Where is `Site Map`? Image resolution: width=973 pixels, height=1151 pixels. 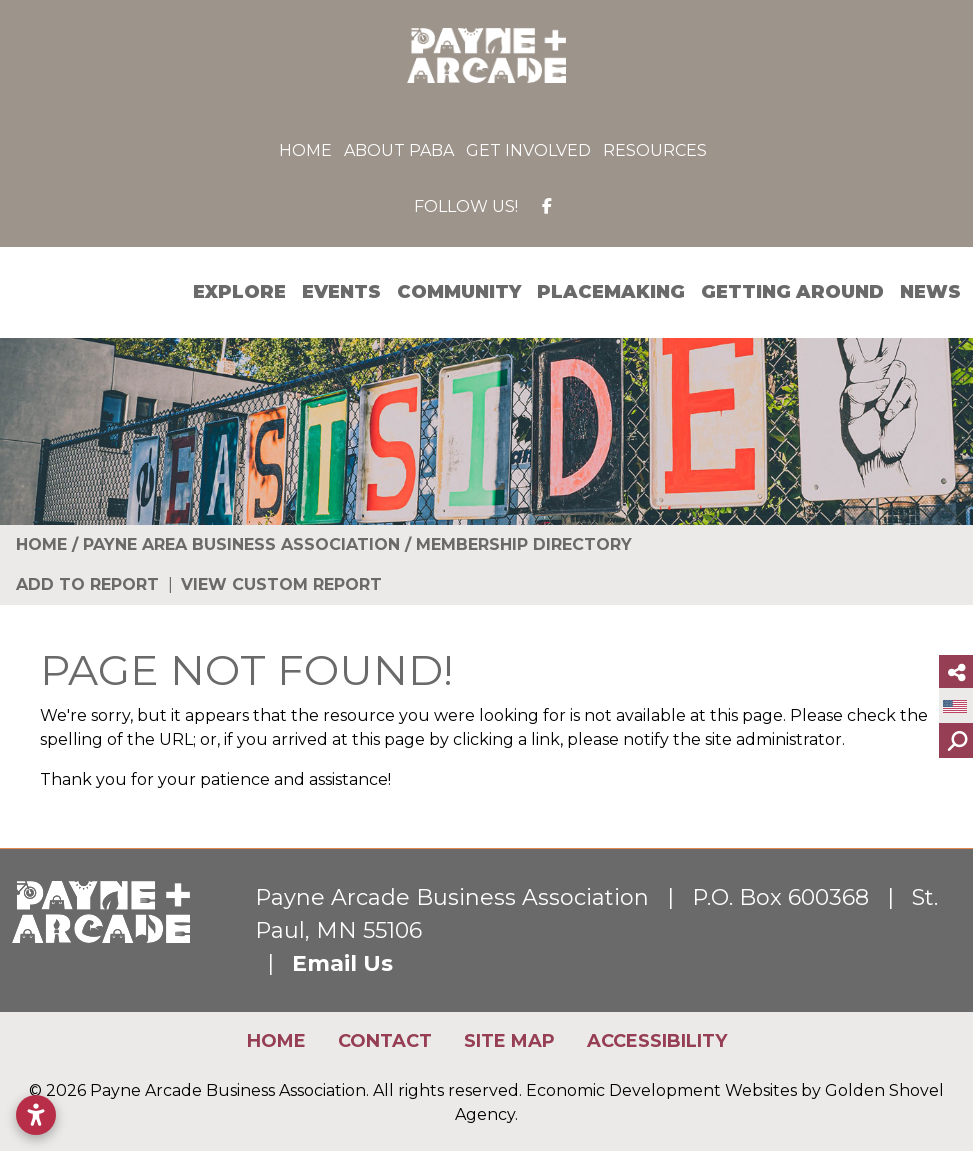 Site Map is located at coordinates (509, 1041).